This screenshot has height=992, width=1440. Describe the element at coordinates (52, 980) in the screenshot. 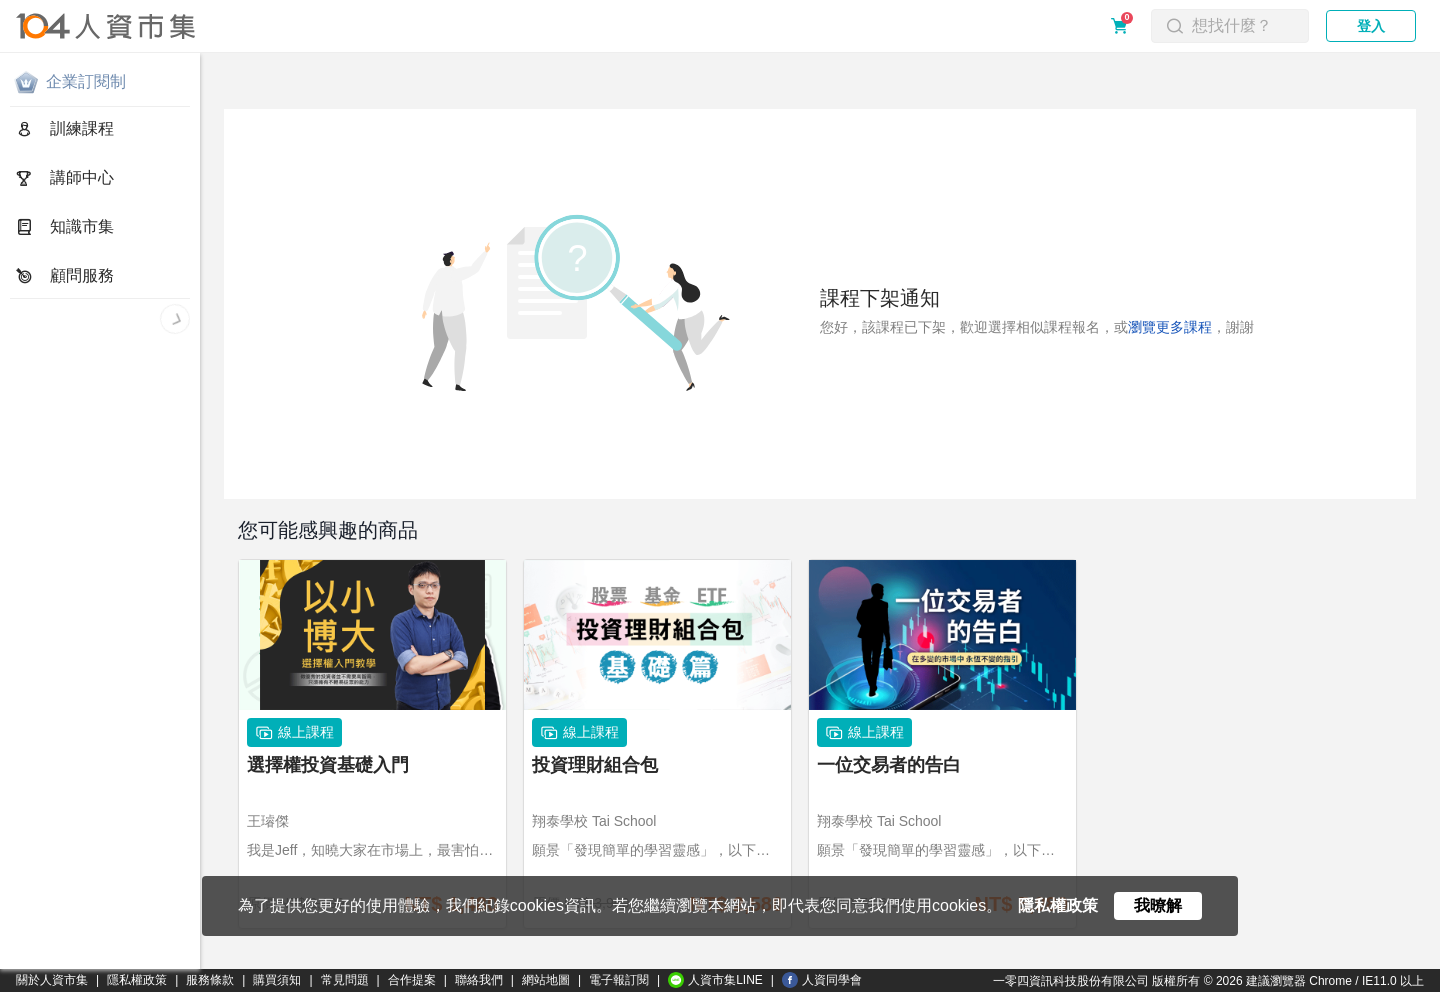

I see `關於人資市集` at that location.